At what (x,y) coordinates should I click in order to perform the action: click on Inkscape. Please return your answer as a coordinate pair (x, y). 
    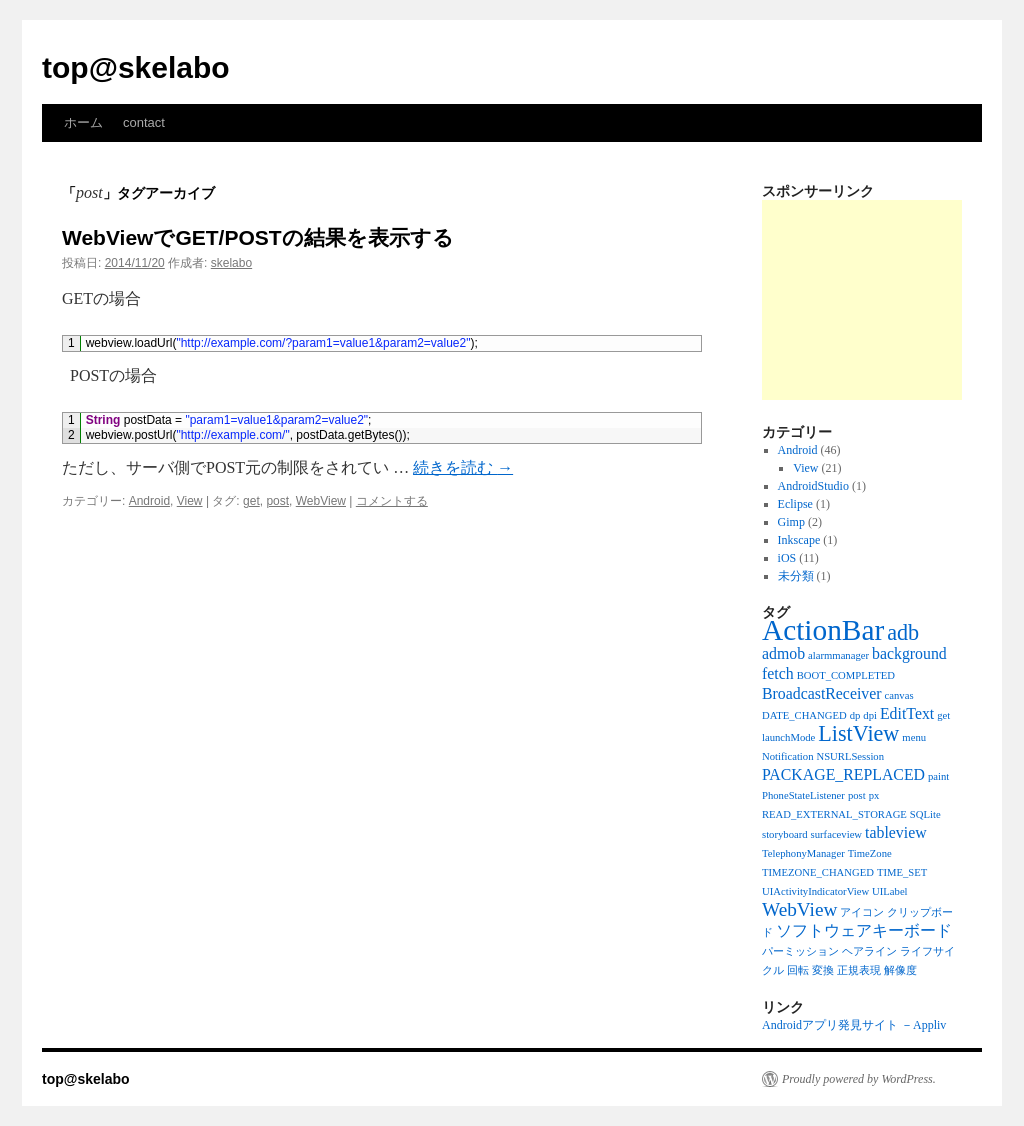
    Looking at the image, I should click on (799, 540).